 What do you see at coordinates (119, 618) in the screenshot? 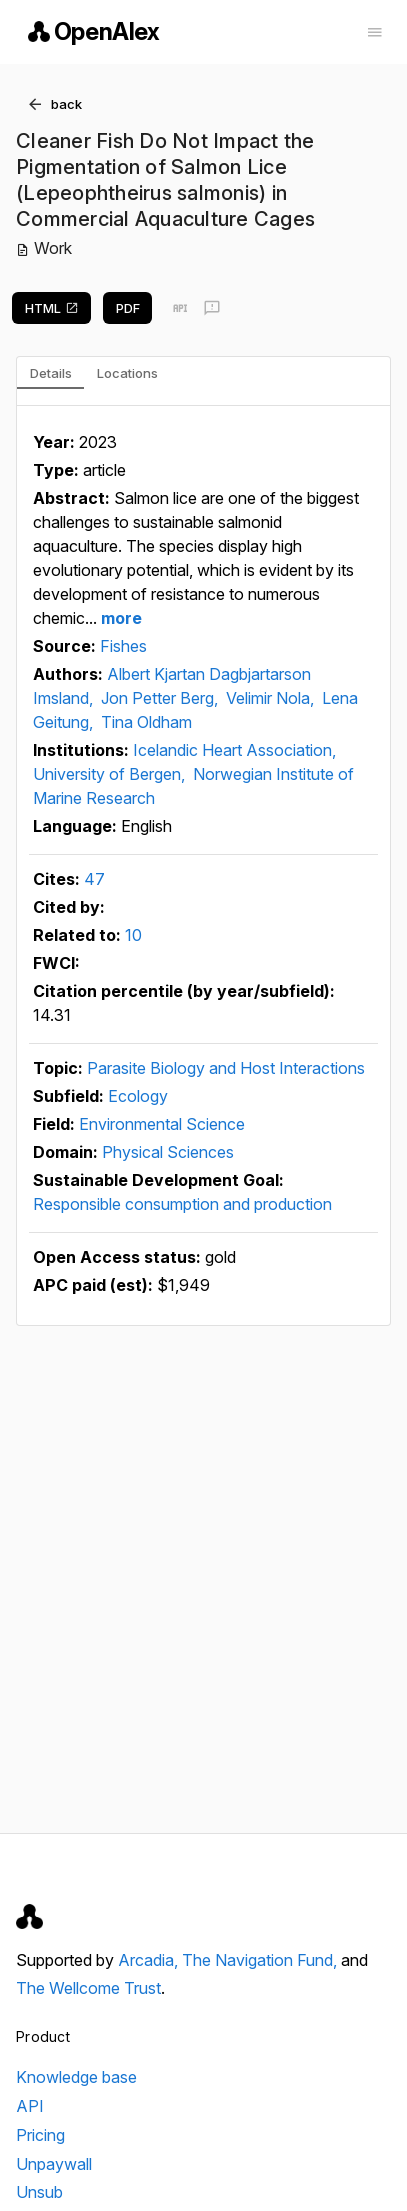
I see `more` at bounding box center [119, 618].